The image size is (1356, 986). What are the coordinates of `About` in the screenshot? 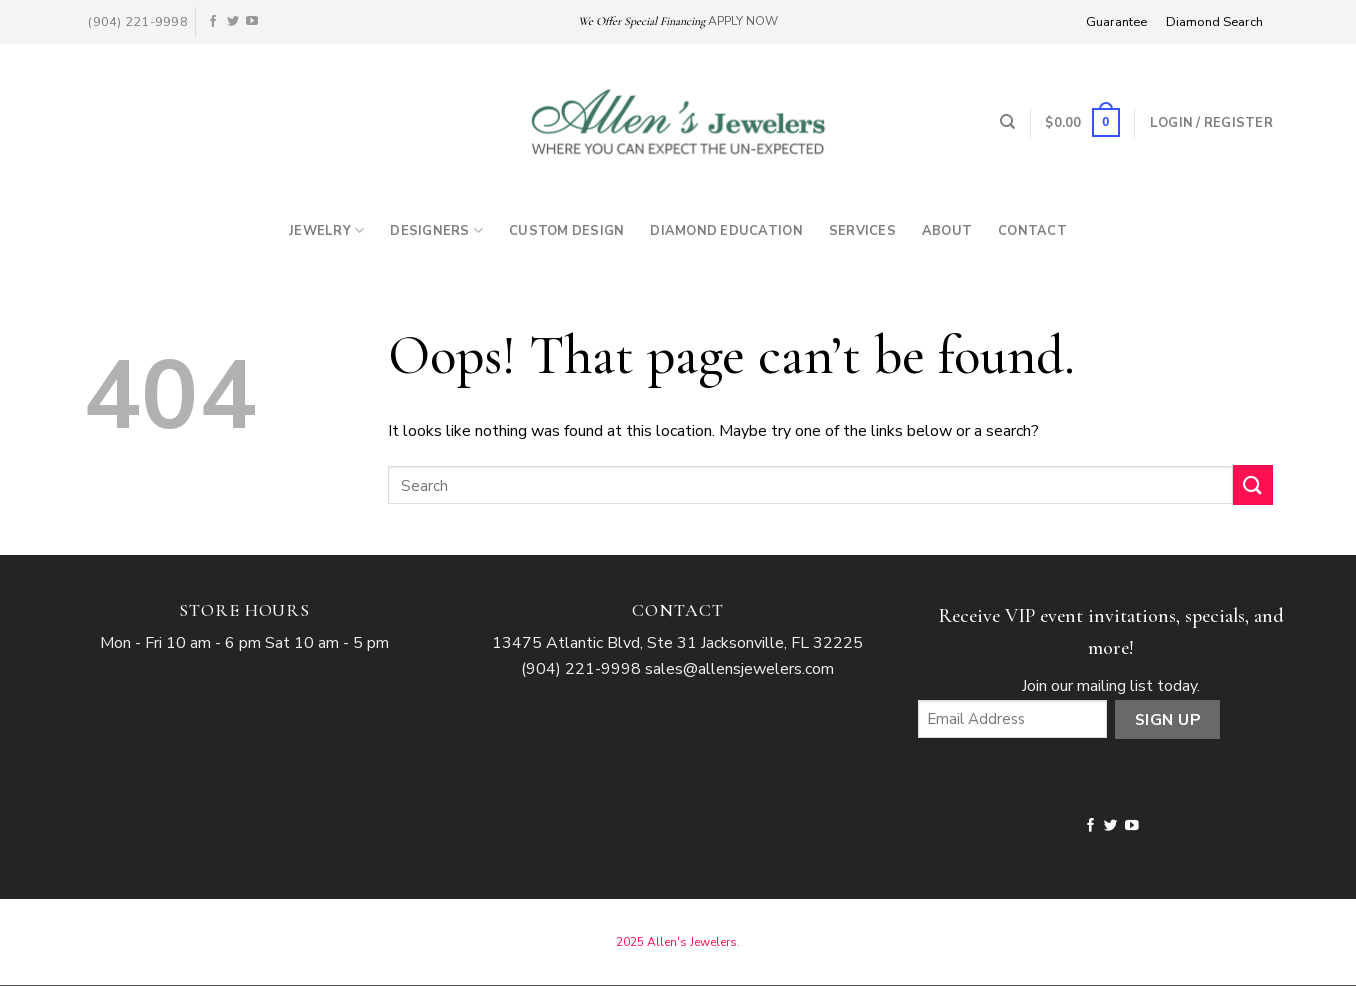 It's located at (947, 231).